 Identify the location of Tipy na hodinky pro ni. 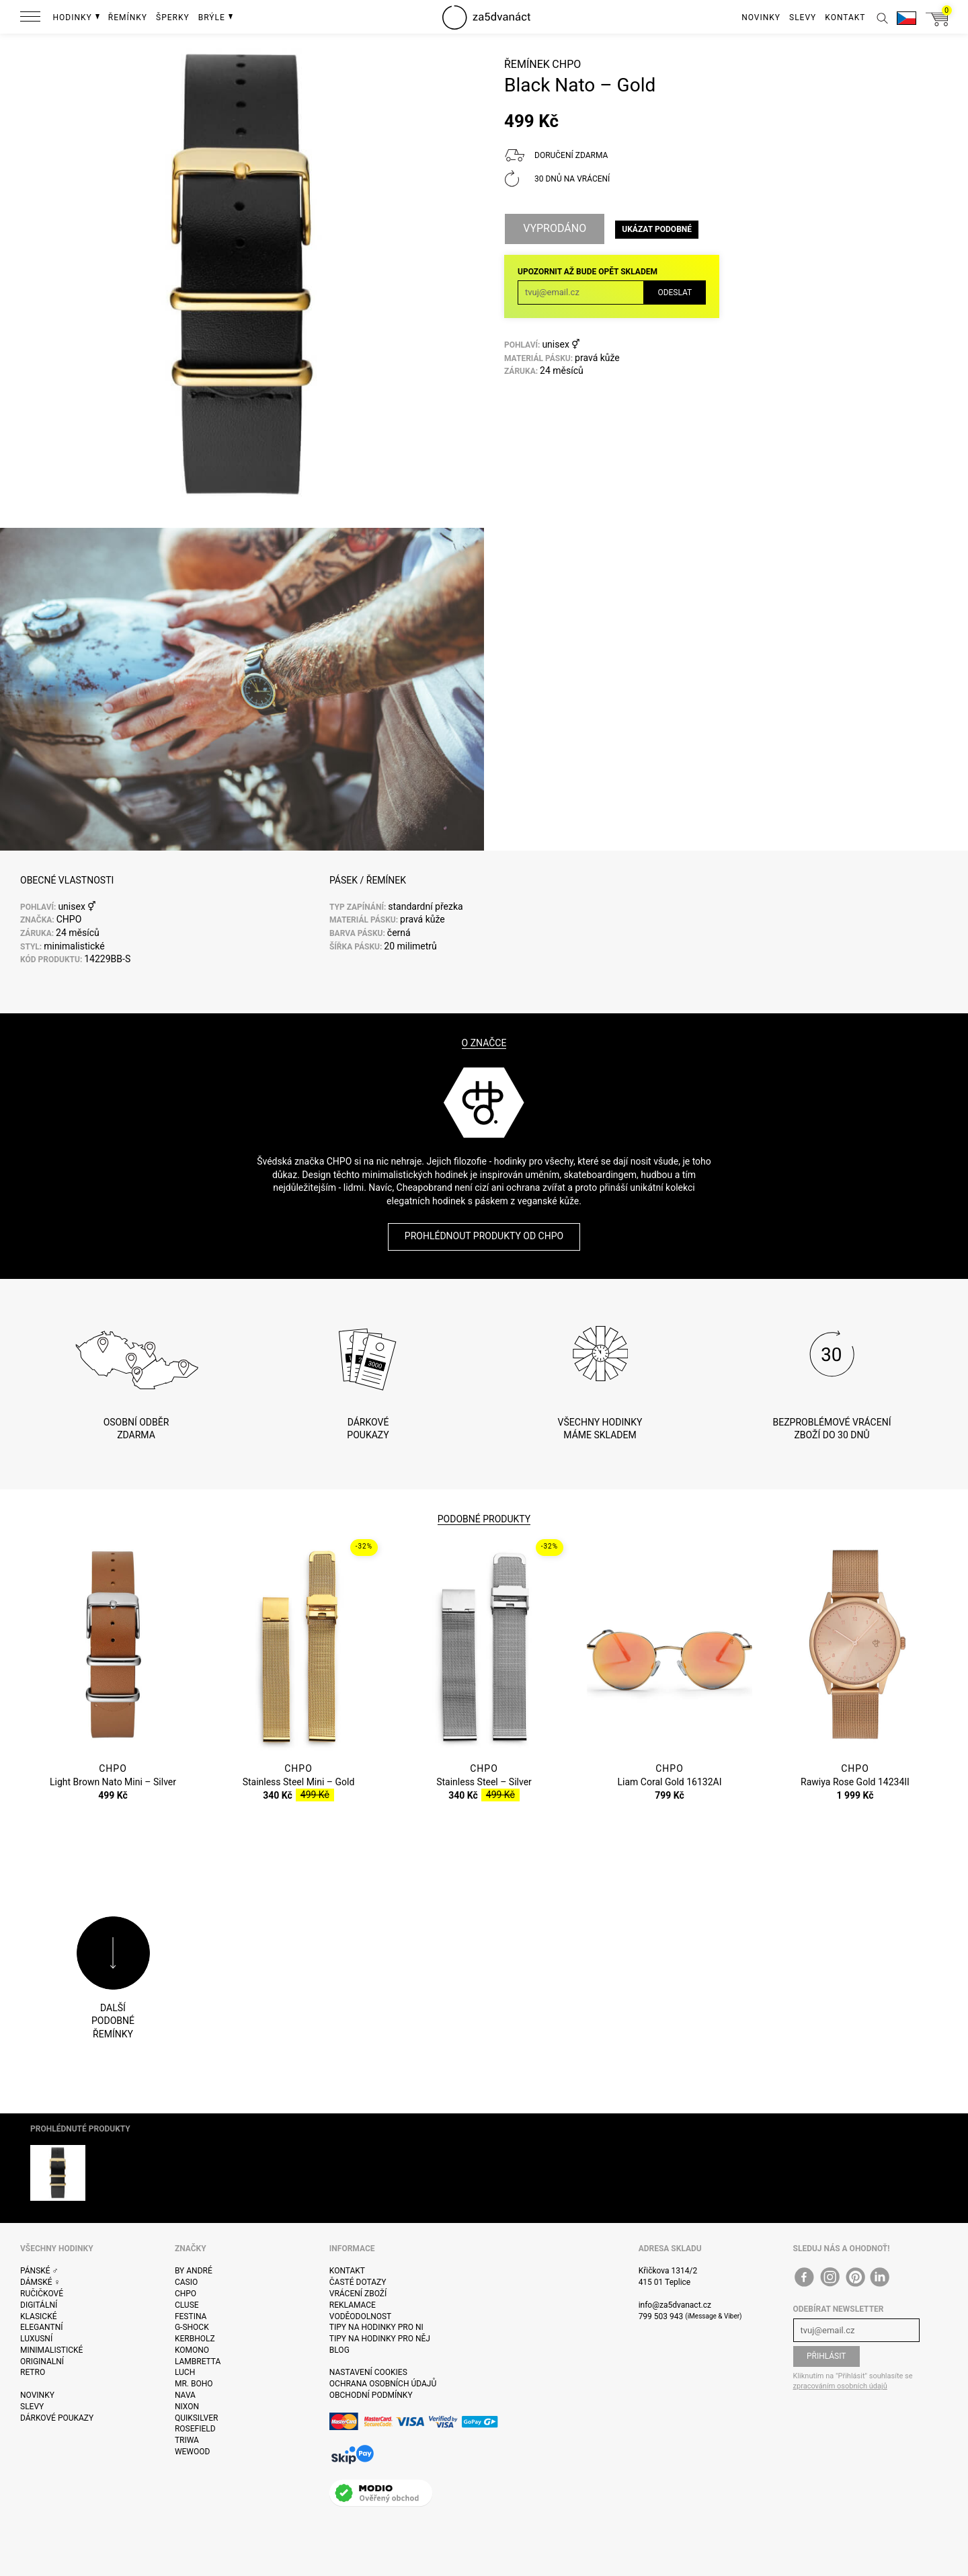
(376, 2327).